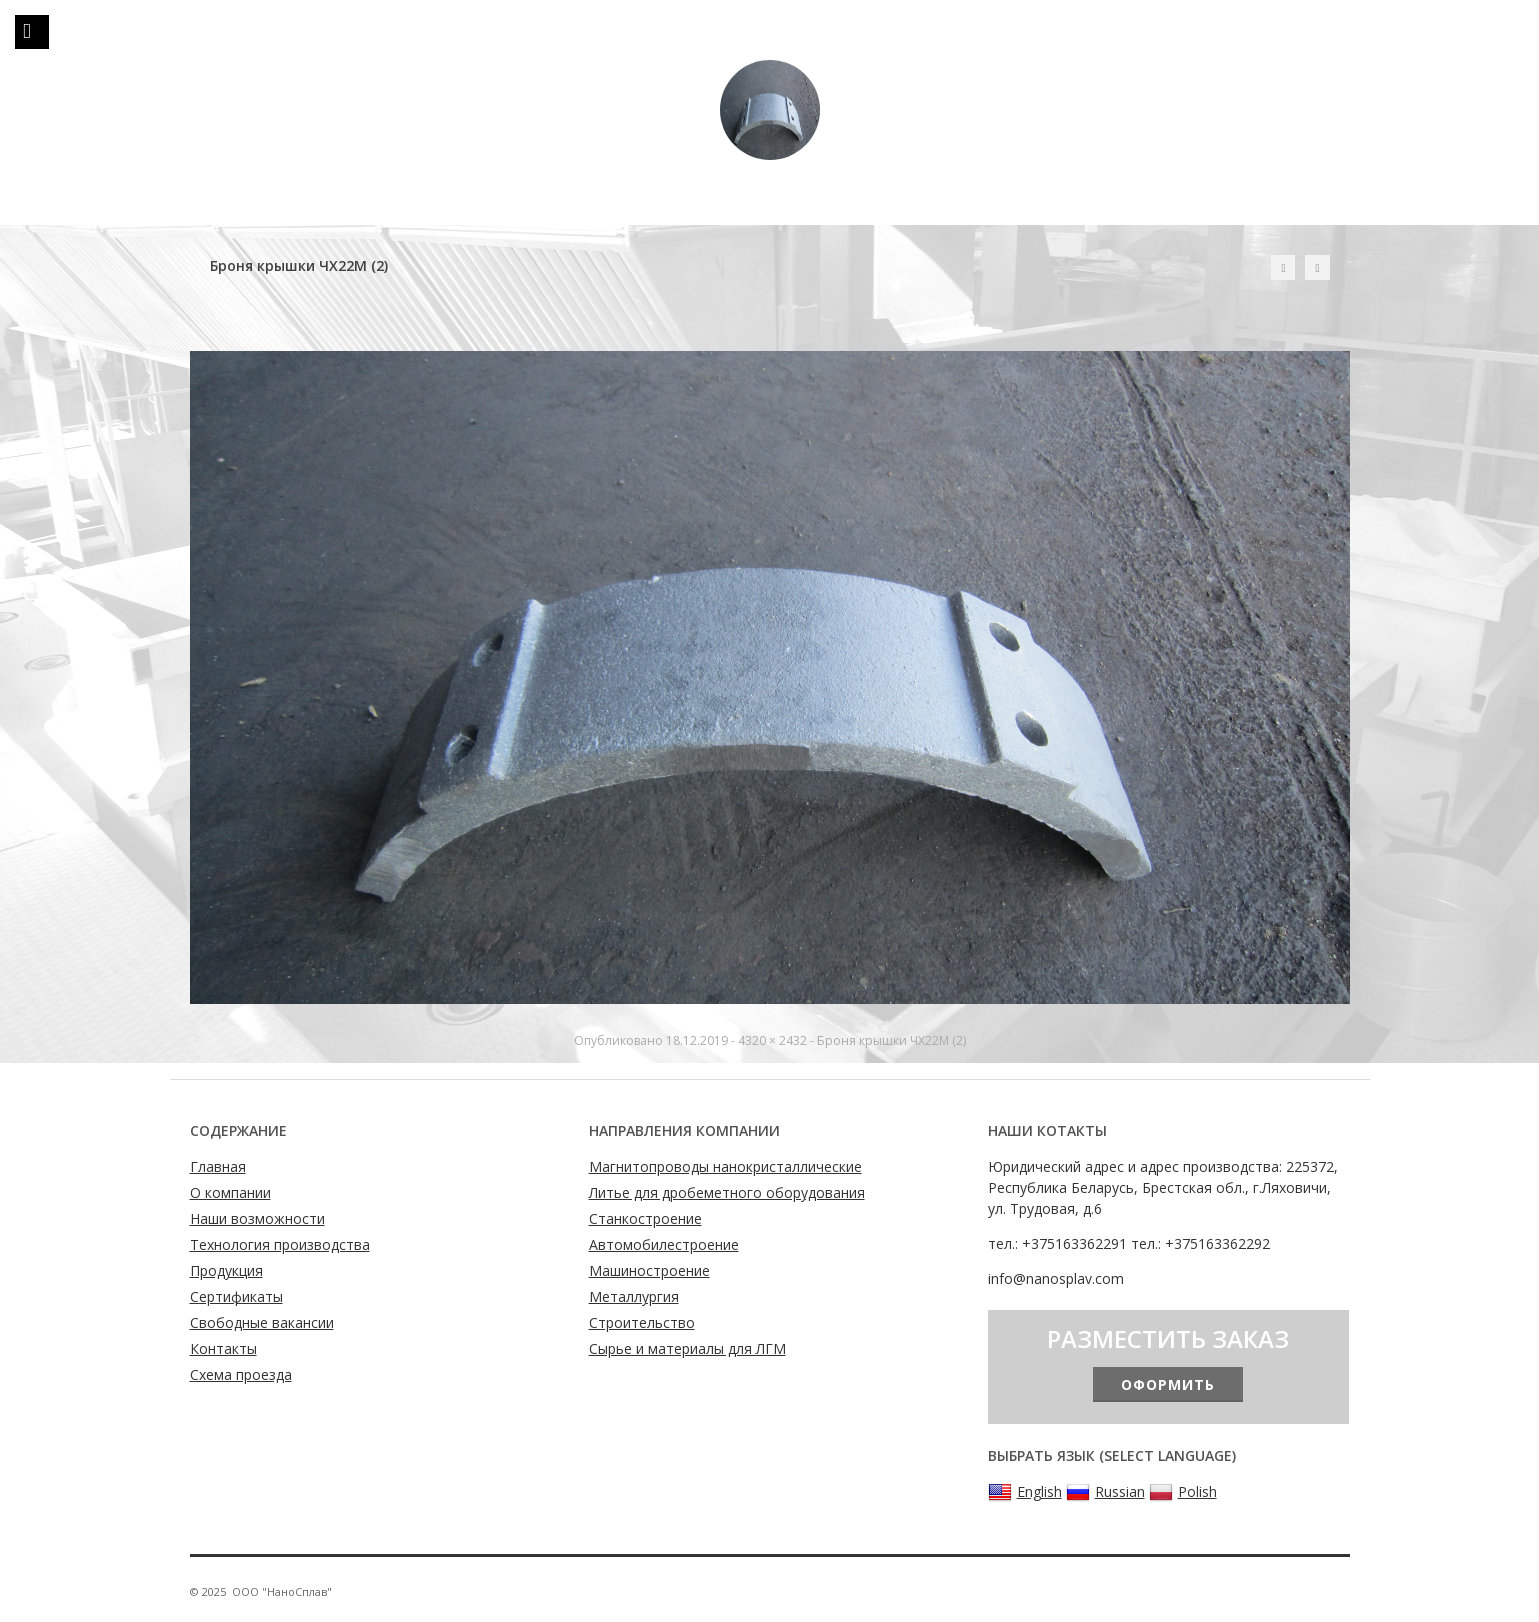 The height and width of the screenshot is (1622, 1539). I want to click on Контакты, so click(223, 1348).